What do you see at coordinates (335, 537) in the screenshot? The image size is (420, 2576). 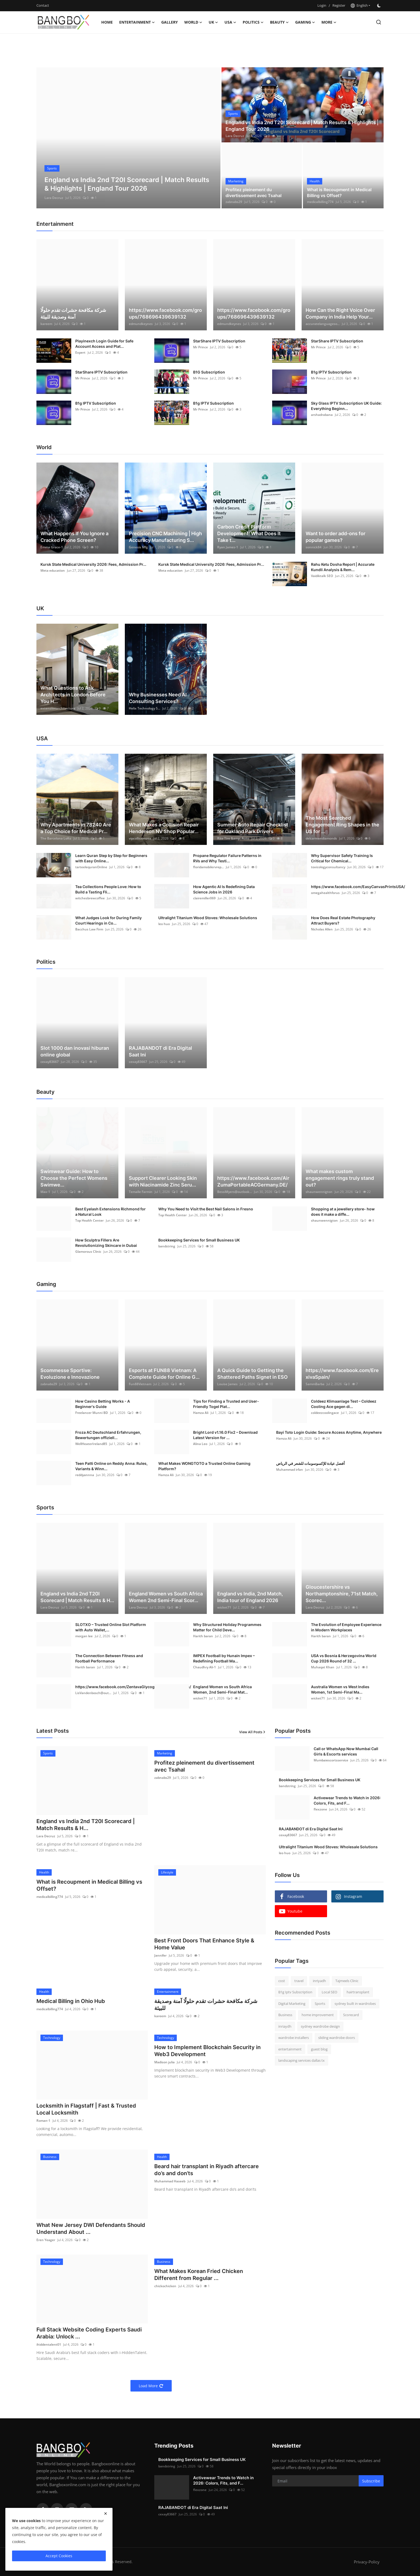 I see `Want to order add-ons for popular games?` at bounding box center [335, 537].